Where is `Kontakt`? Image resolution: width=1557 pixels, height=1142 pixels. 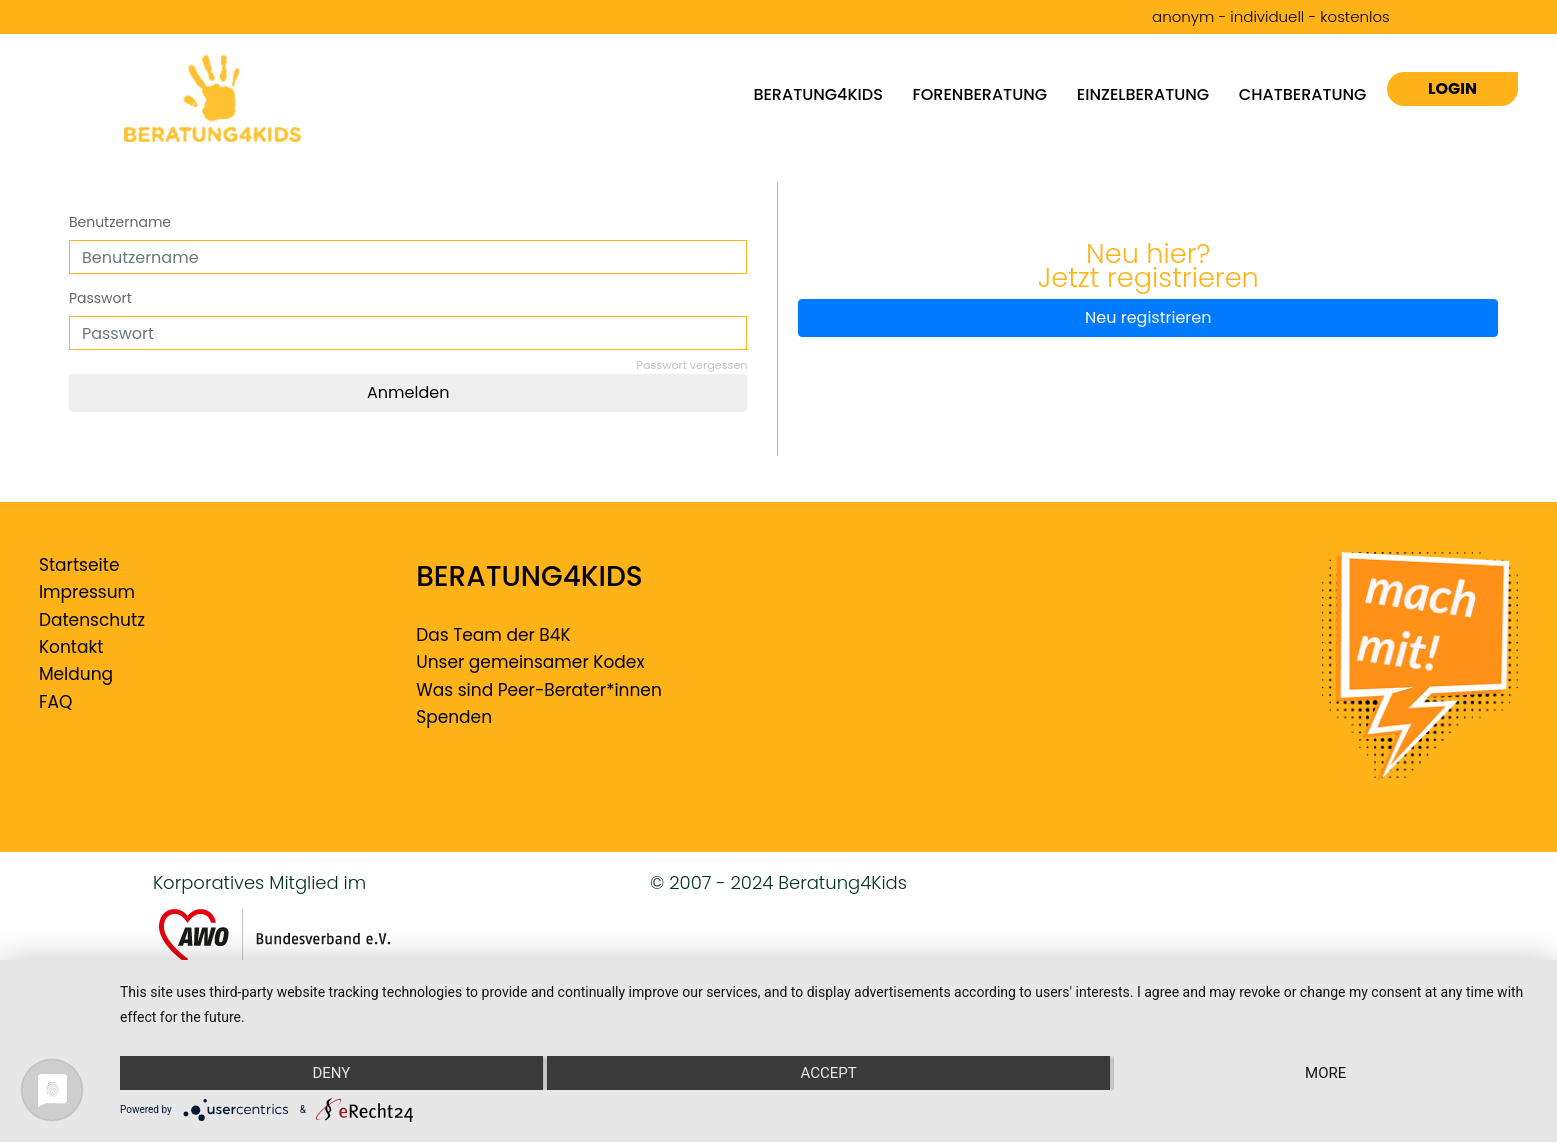
Kontakt is located at coordinates (71, 647).